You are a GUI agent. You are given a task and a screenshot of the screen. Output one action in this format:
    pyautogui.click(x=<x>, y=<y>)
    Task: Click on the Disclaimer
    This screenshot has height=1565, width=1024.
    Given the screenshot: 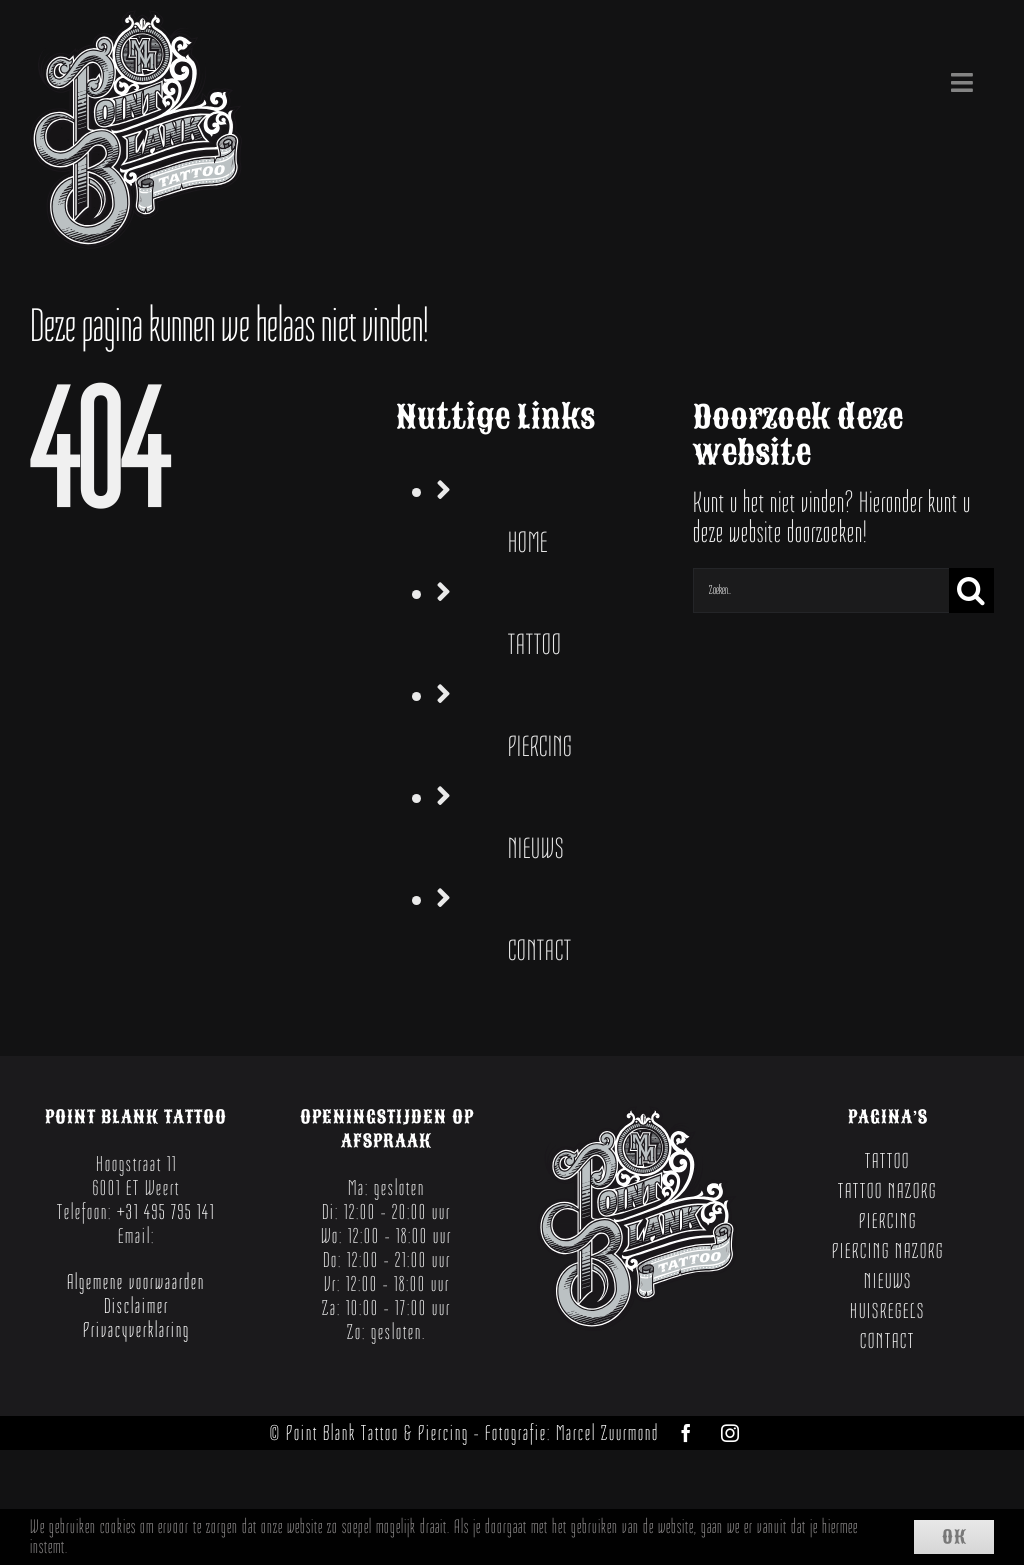 What is the action you would take?
    pyautogui.click(x=136, y=1306)
    